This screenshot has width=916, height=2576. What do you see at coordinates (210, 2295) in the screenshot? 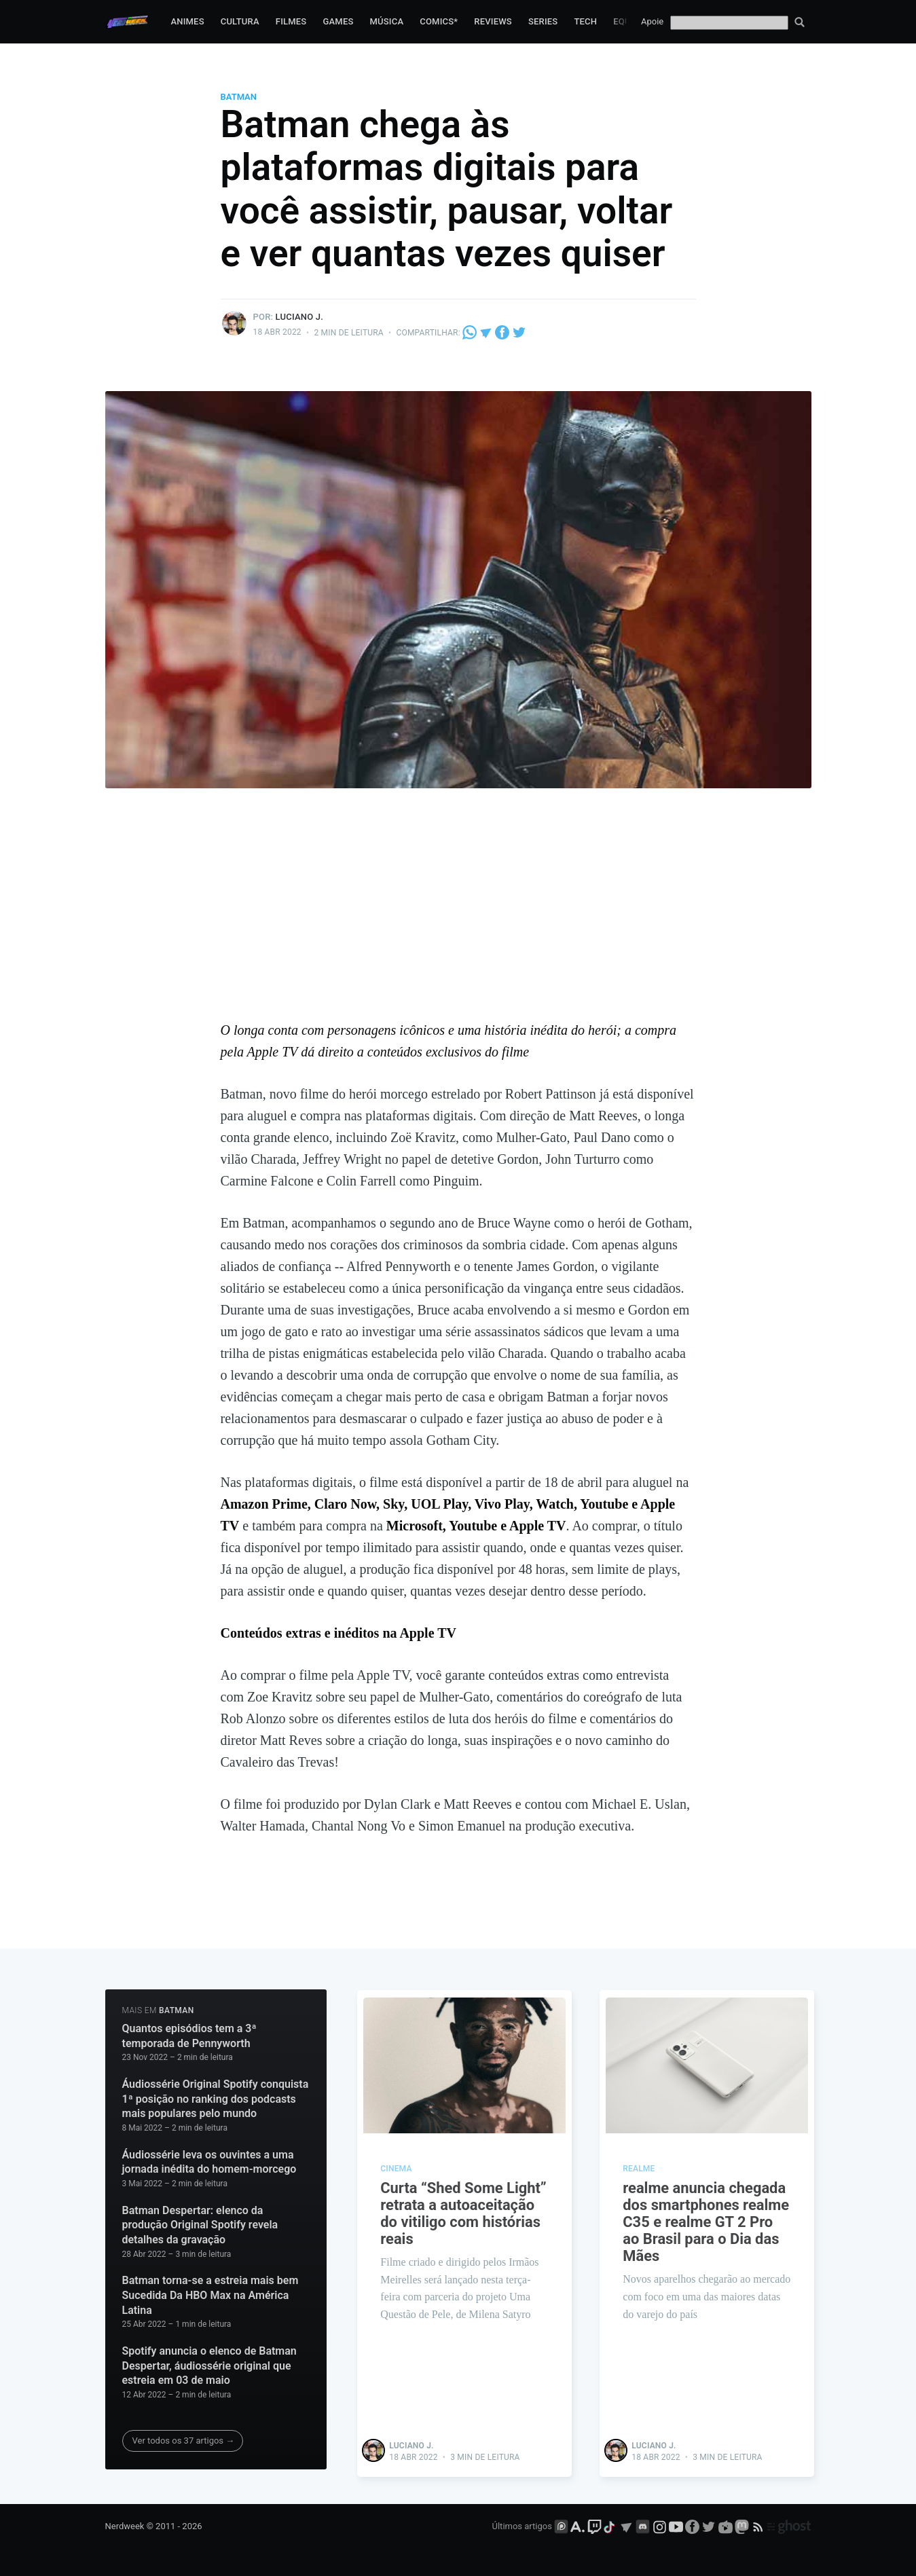
I see `Batman torna-se a estreia mais bem Sucedida Da HBO Max na América Latina` at bounding box center [210, 2295].